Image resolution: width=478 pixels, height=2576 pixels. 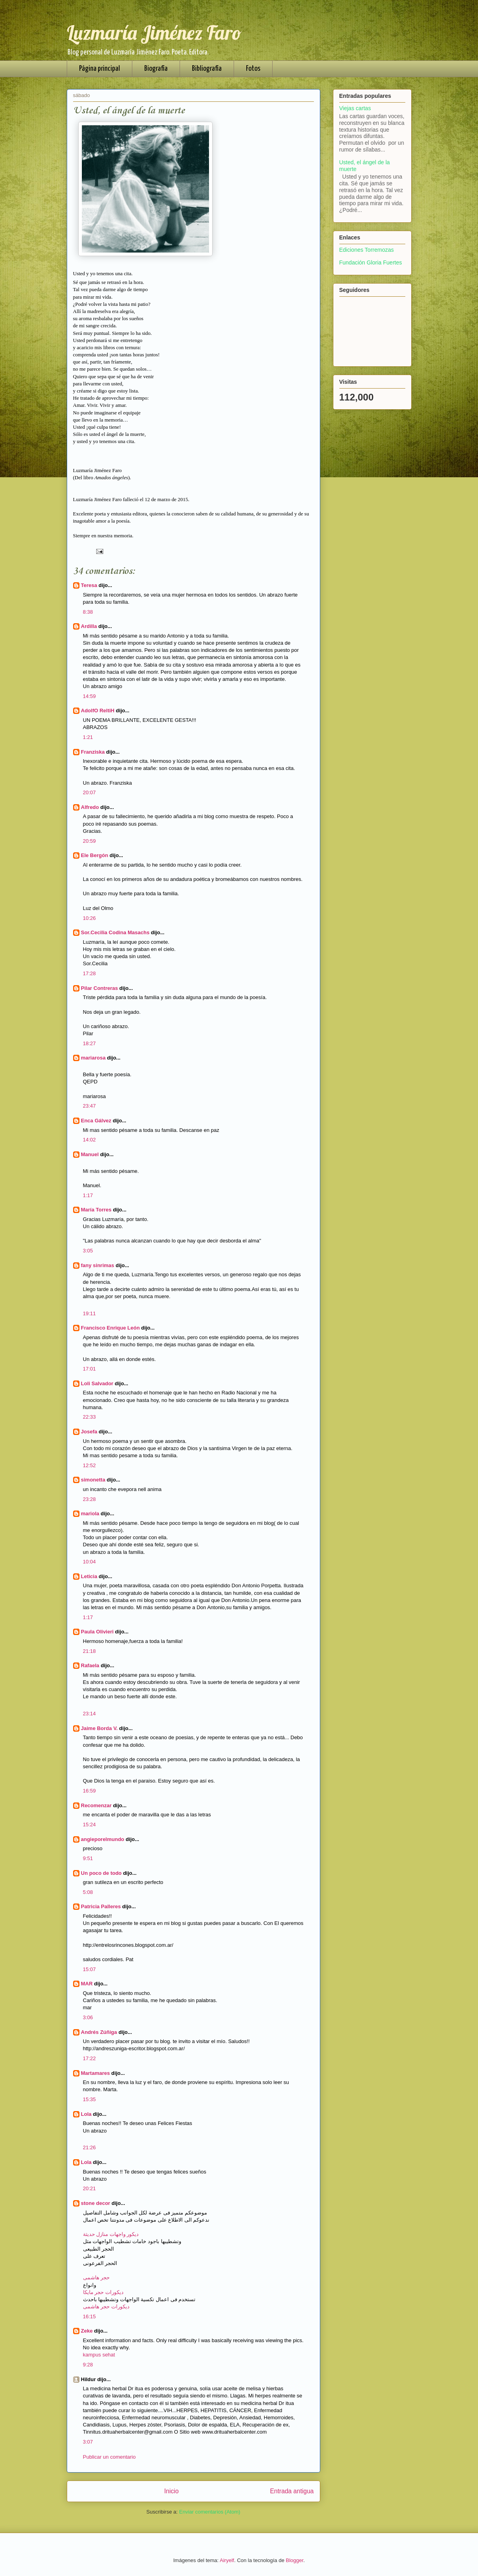 I want to click on 20:59, so click(x=89, y=841).